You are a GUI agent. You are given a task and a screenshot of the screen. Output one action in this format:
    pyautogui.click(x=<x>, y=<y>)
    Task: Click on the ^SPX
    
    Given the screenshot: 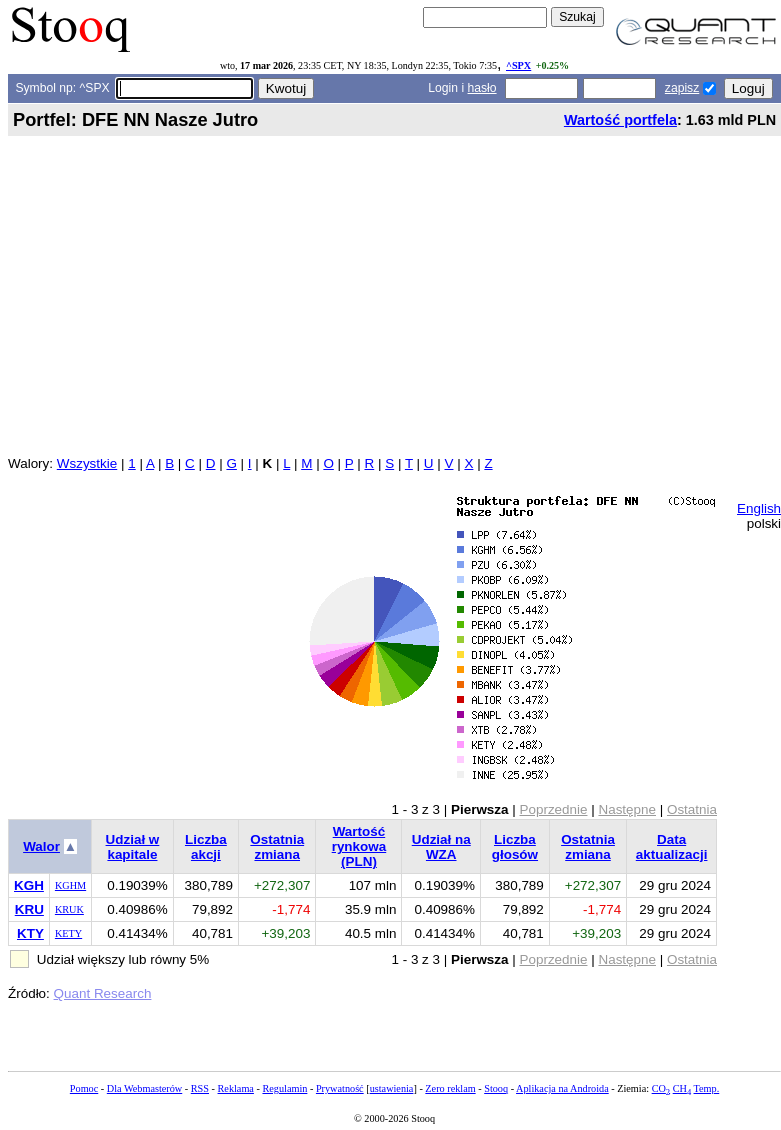 What is the action you would take?
    pyautogui.click(x=518, y=65)
    